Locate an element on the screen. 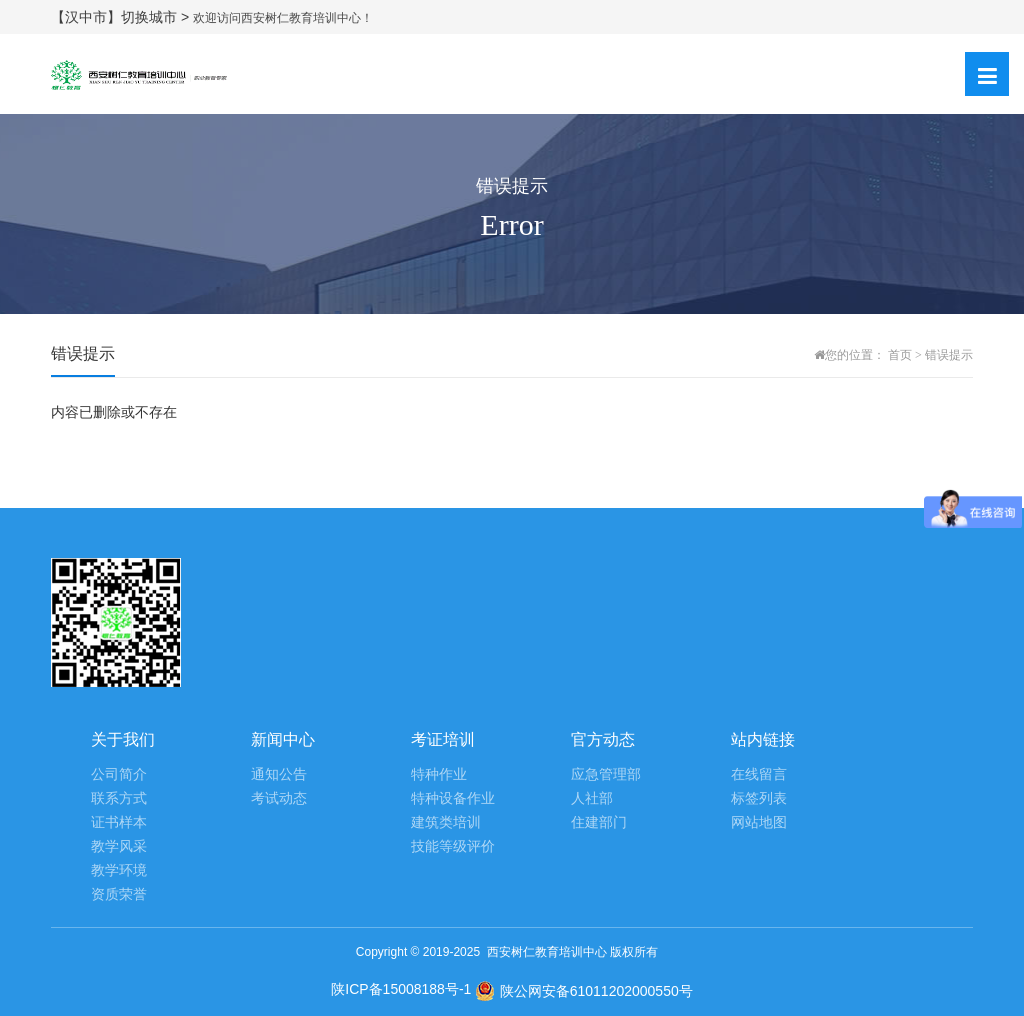  在线留言 is located at coordinates (759, 774).